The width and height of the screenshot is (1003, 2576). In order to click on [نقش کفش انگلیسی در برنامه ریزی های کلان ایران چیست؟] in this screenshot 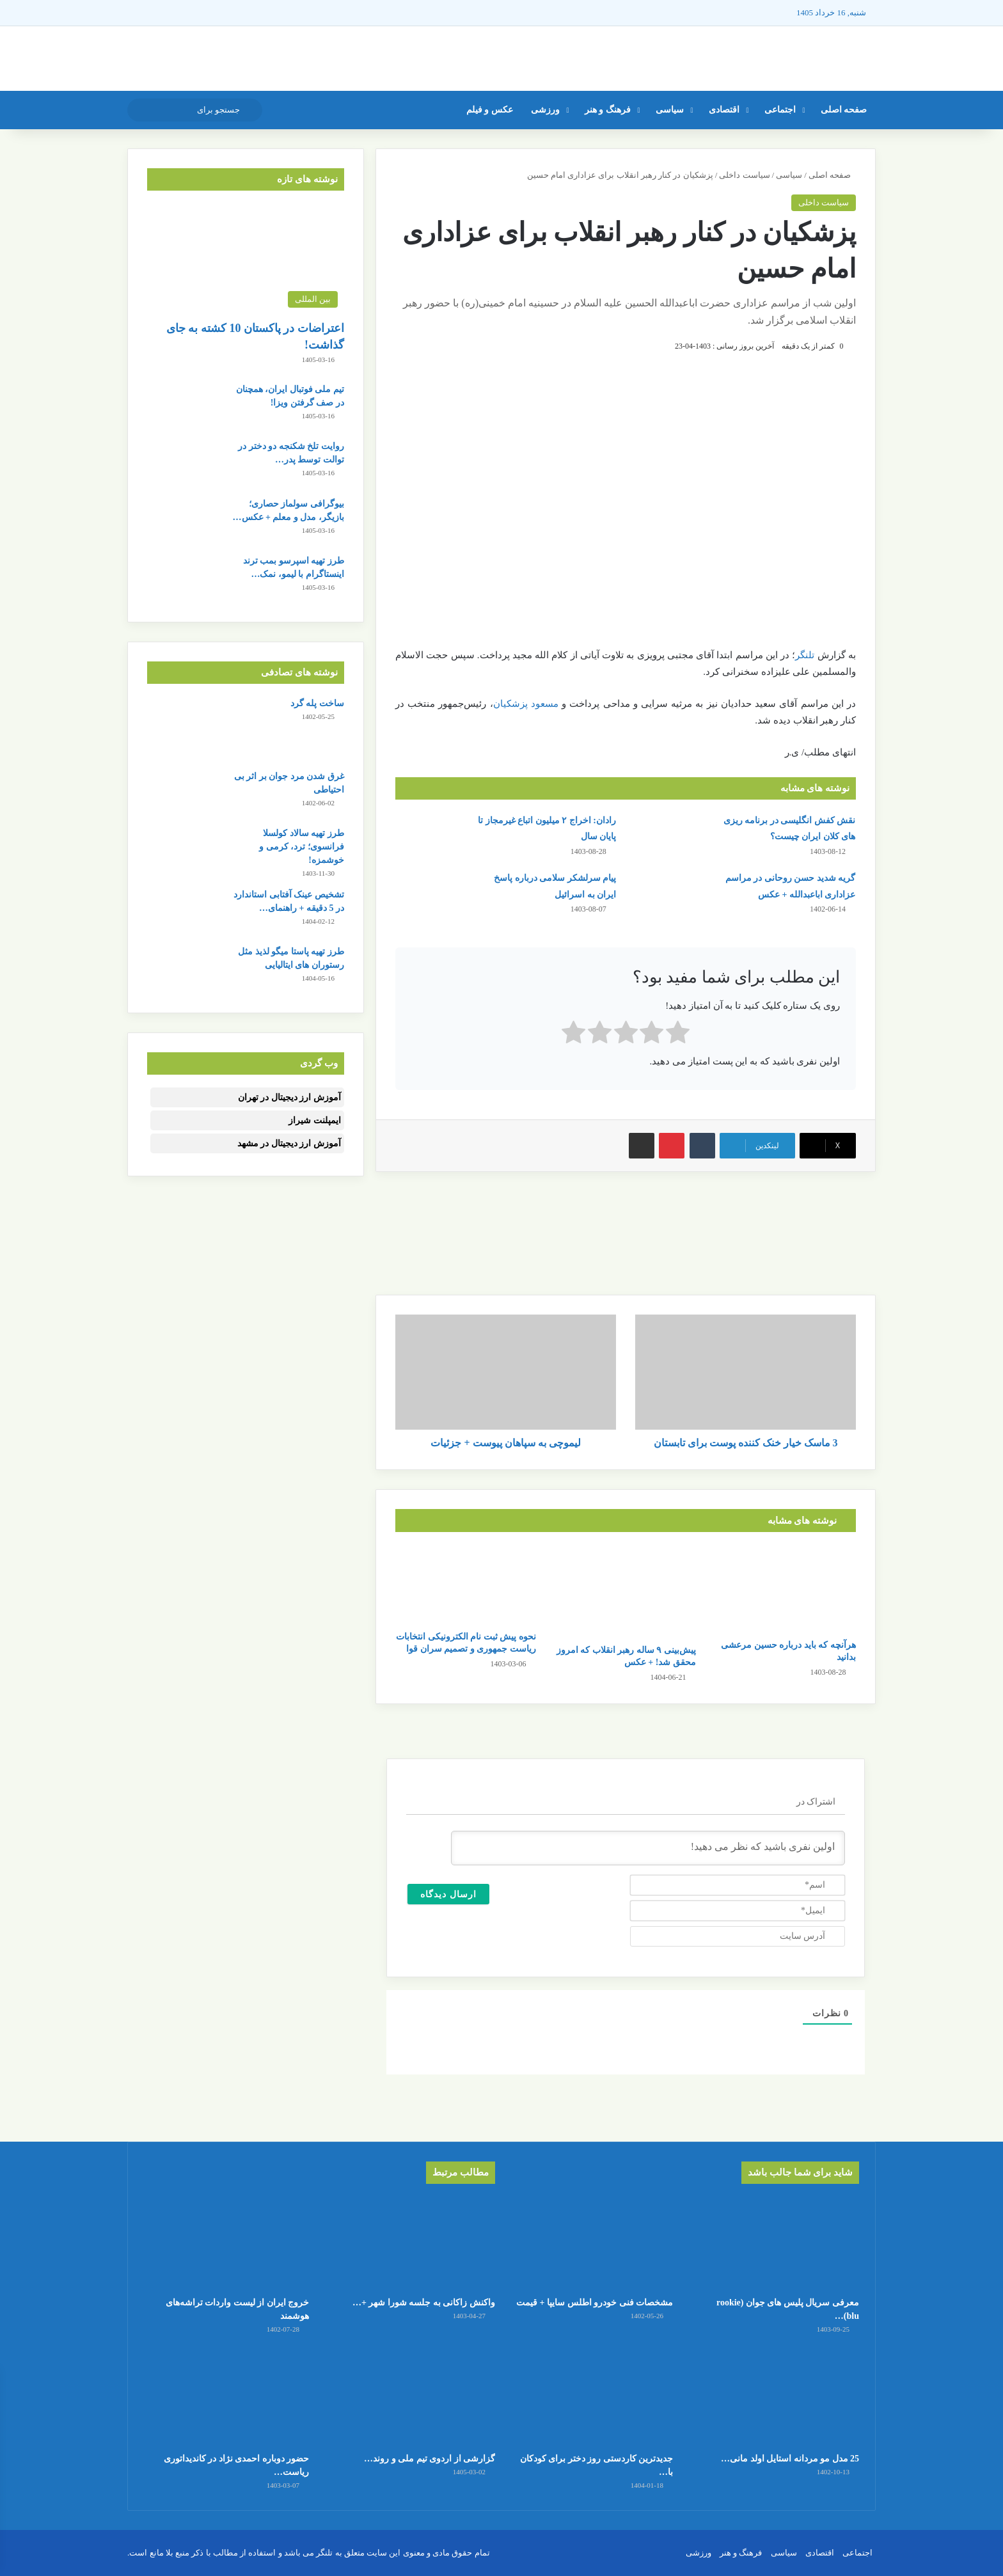, I will do `click(670, 836)`.